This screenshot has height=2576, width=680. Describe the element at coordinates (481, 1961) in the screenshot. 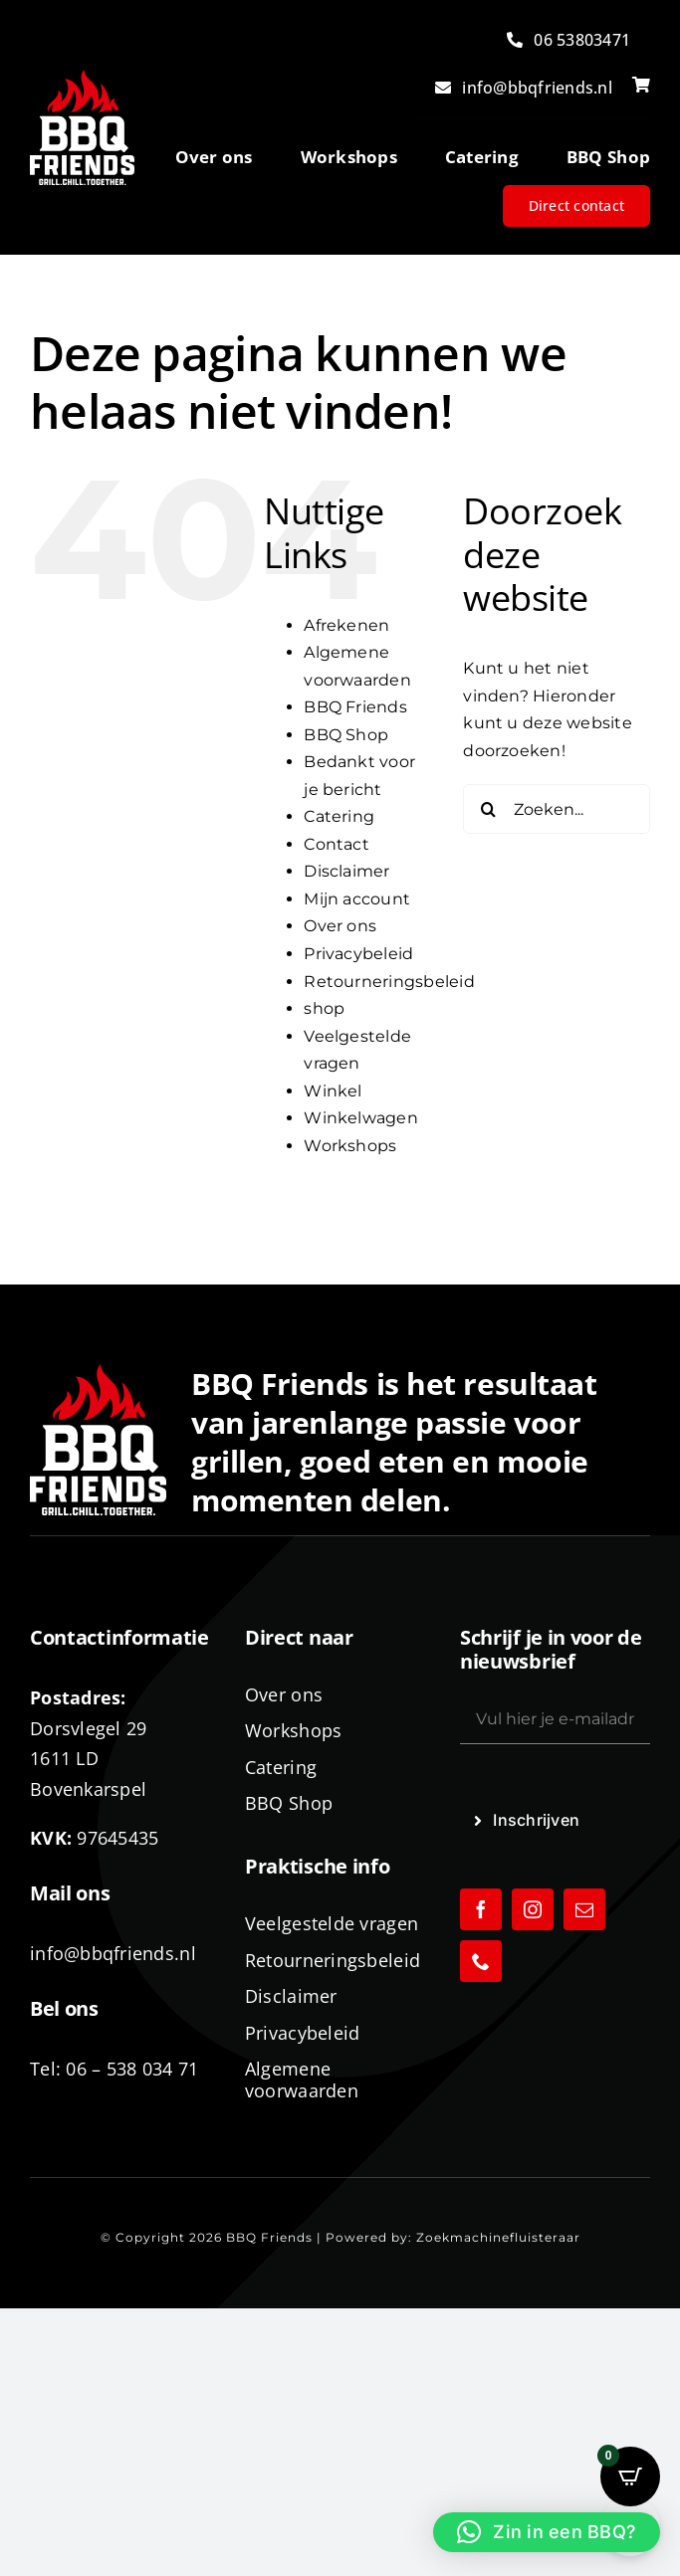

I see `[phone]` at that location.